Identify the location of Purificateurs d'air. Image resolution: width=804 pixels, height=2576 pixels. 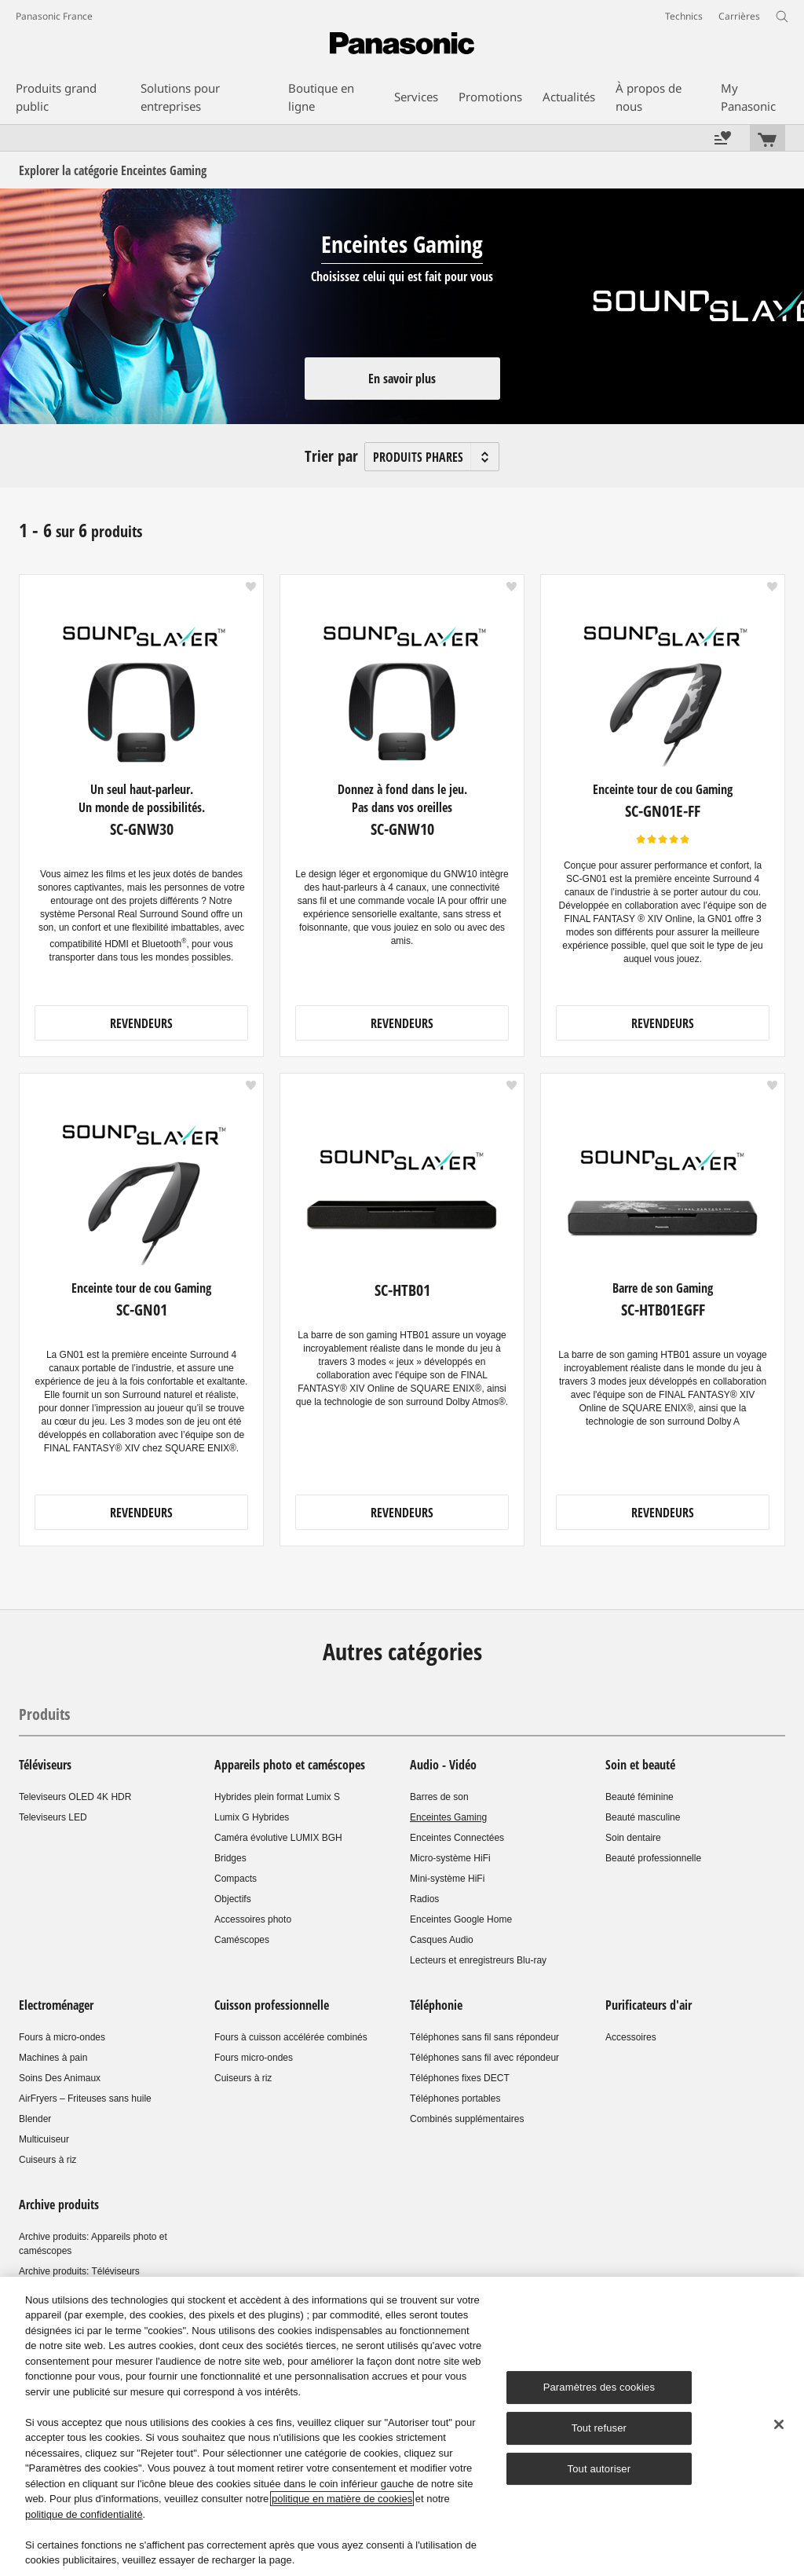
(648, 2005).